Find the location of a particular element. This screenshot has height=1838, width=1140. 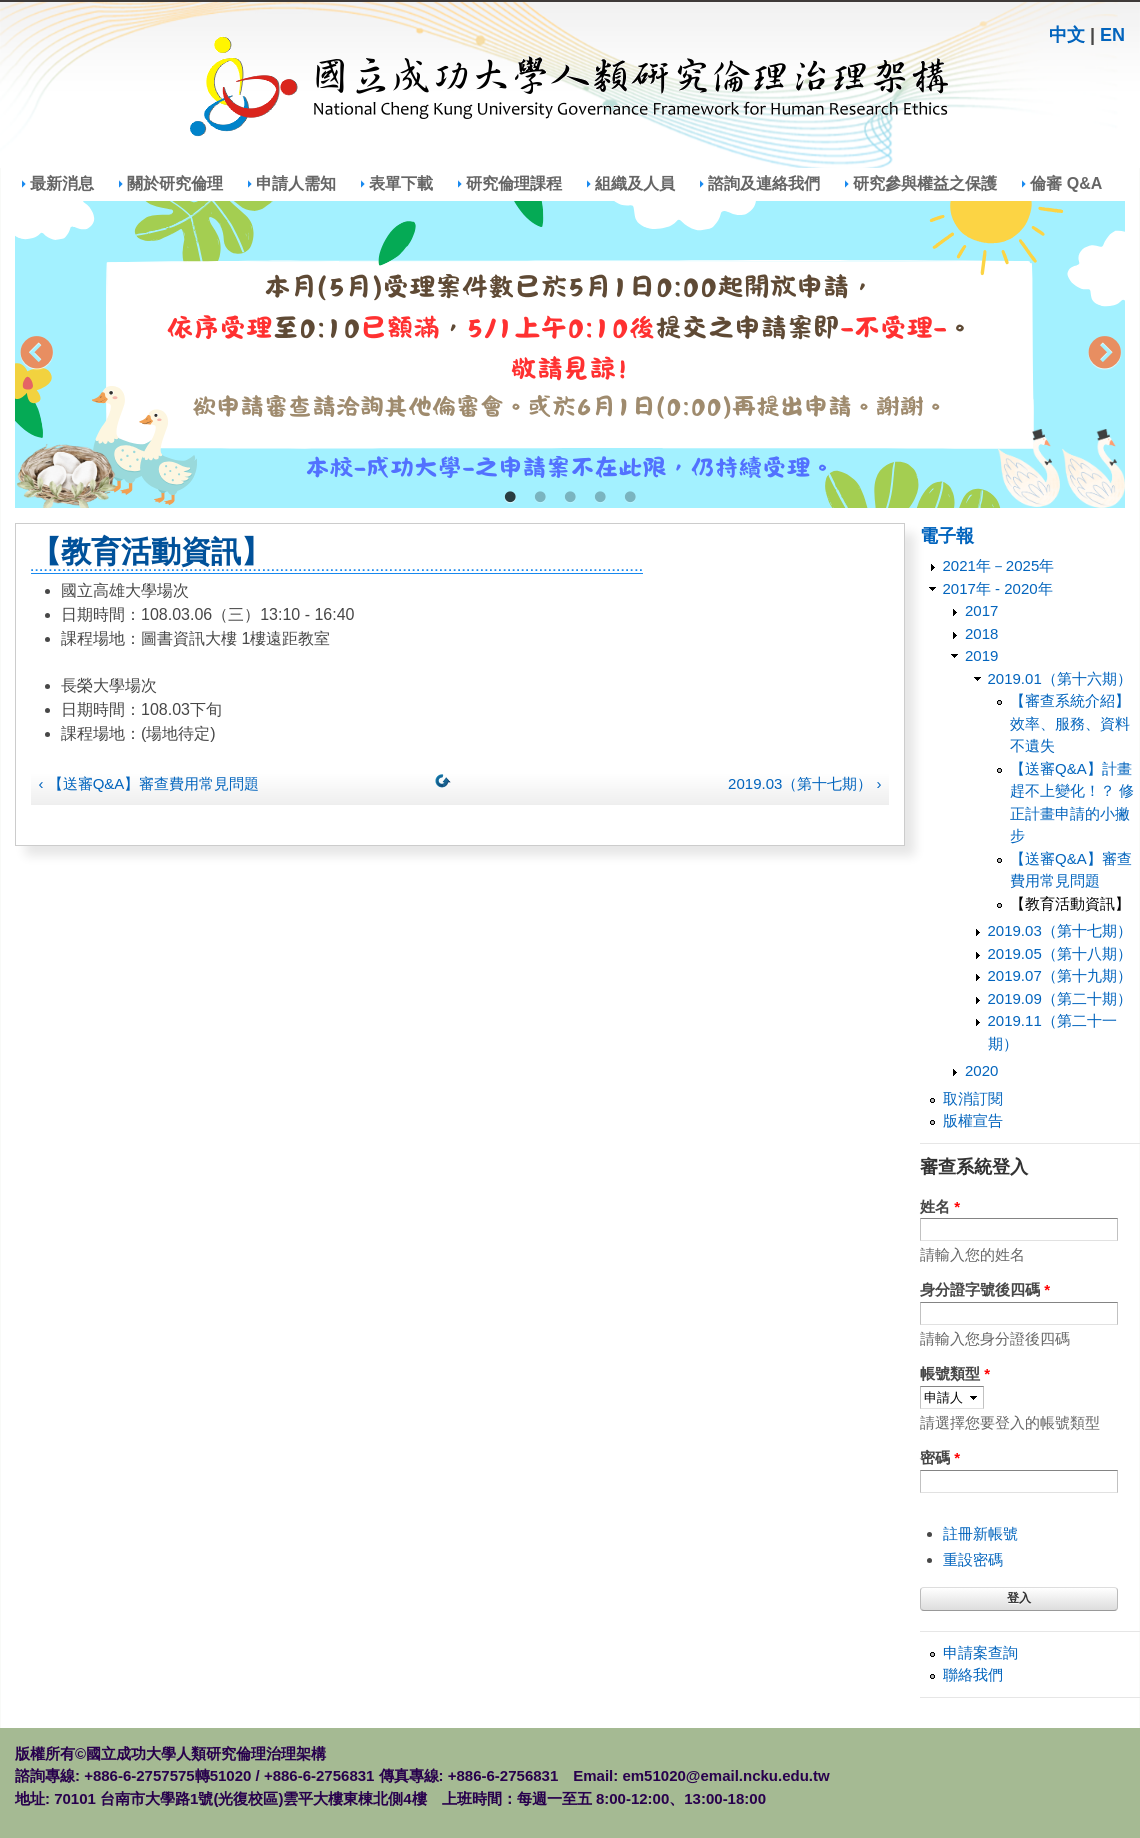

3 [tab] is located at coordinates (570, 498).